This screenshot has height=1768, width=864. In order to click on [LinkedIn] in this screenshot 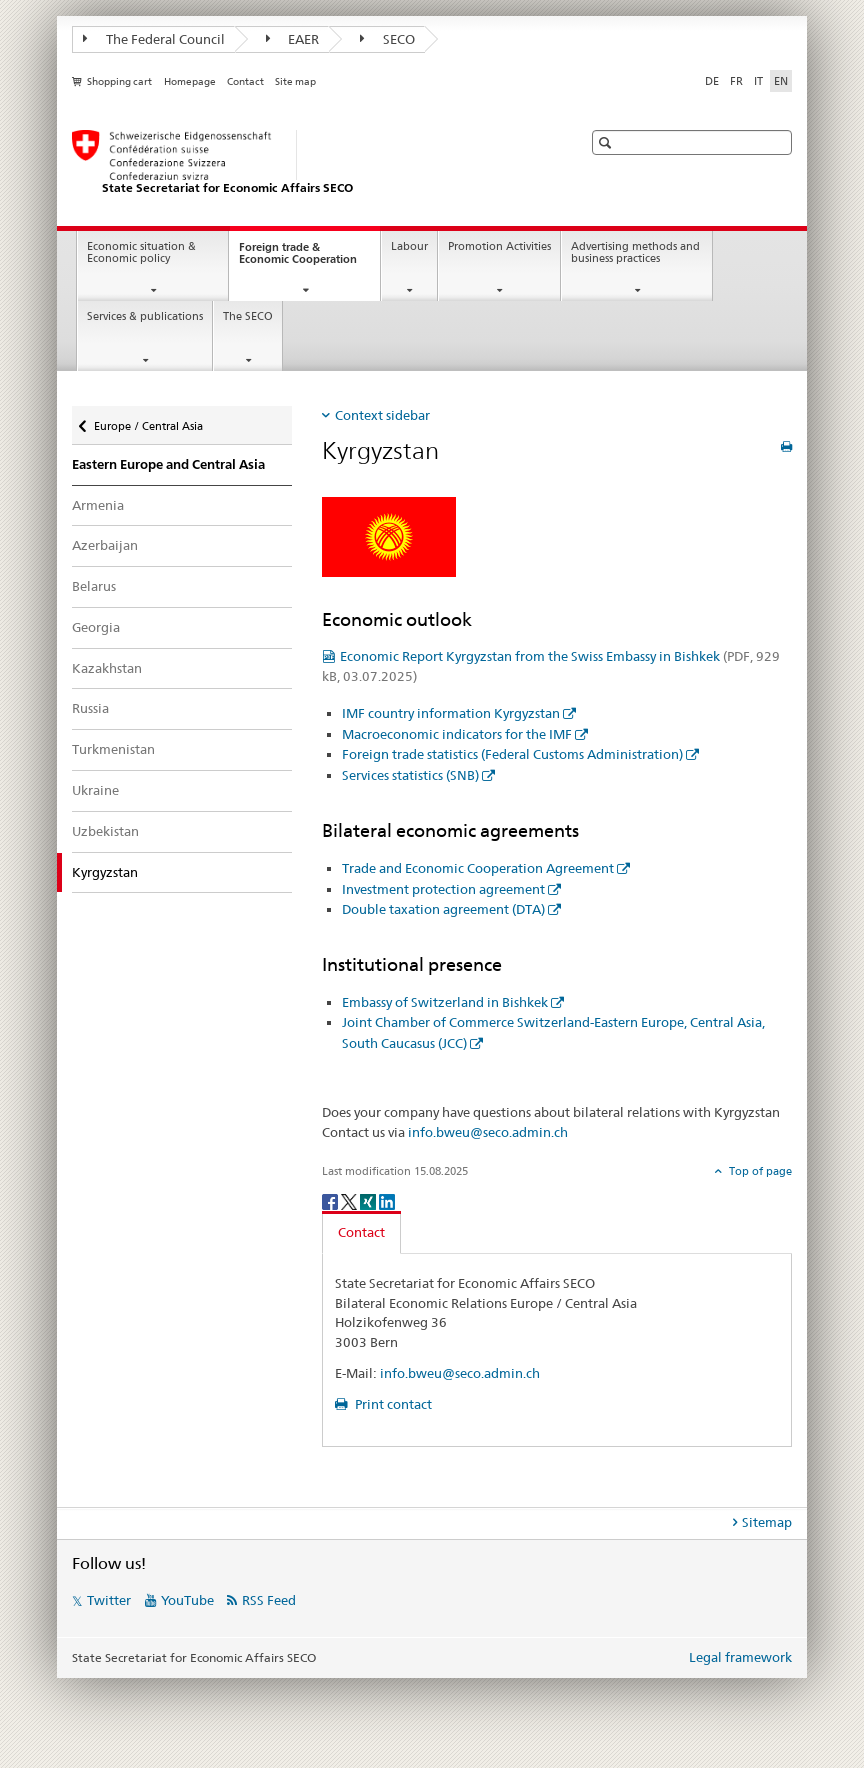, I will do `click(387, 1200)`.